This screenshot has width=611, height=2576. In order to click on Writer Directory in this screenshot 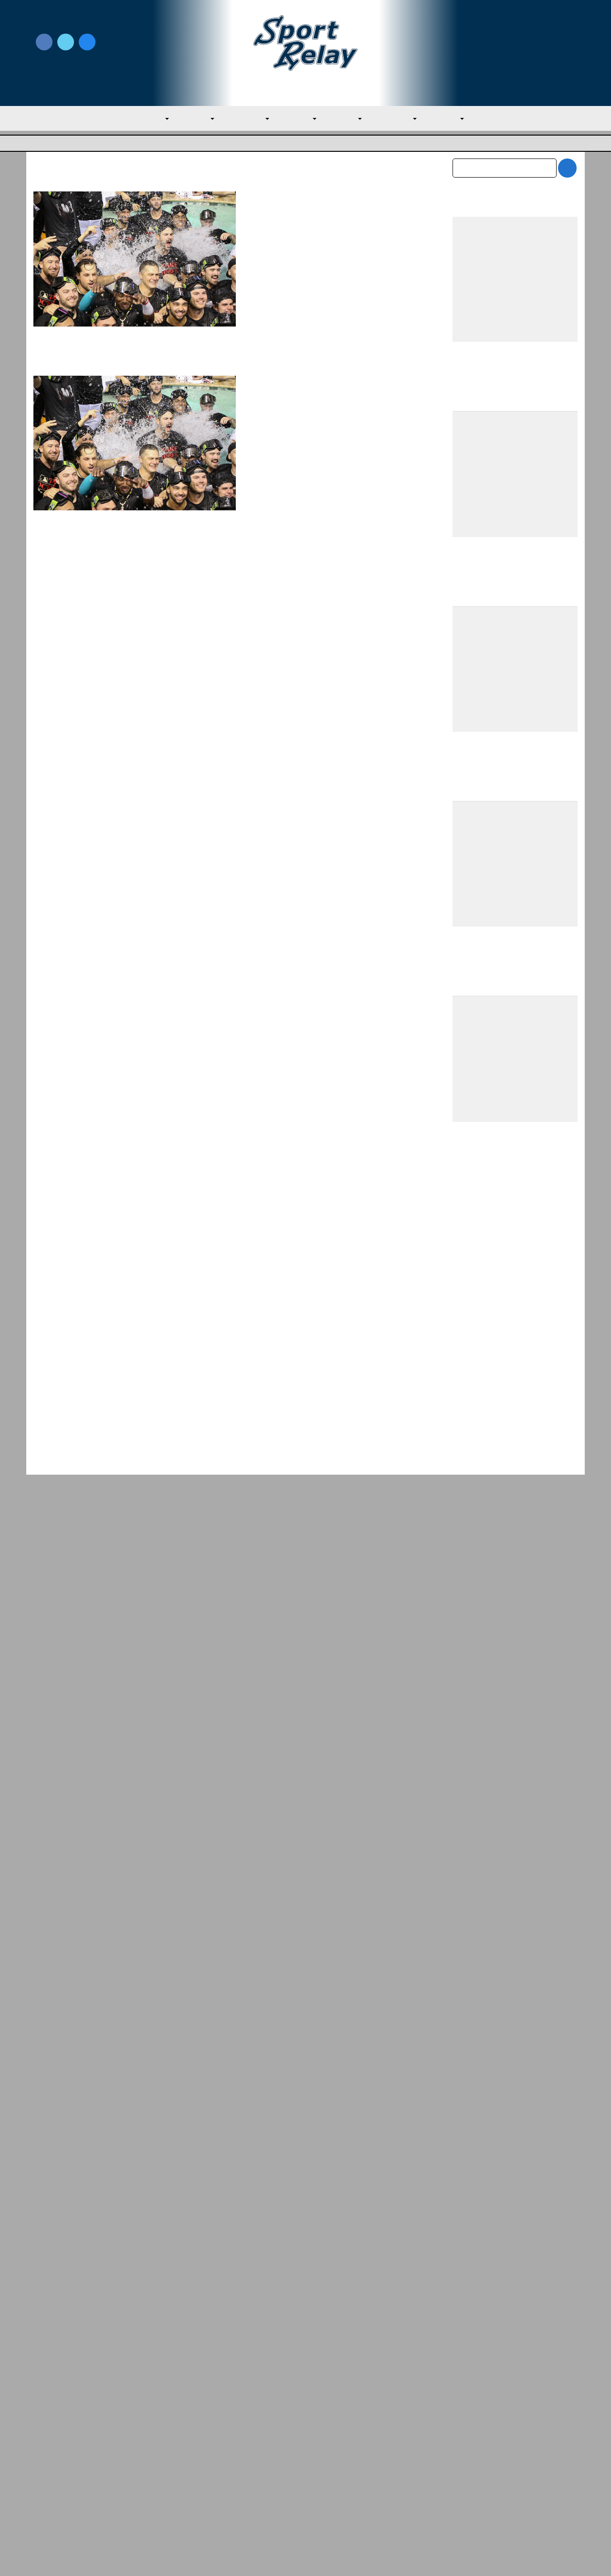, I will do `click(334, 2458)`.